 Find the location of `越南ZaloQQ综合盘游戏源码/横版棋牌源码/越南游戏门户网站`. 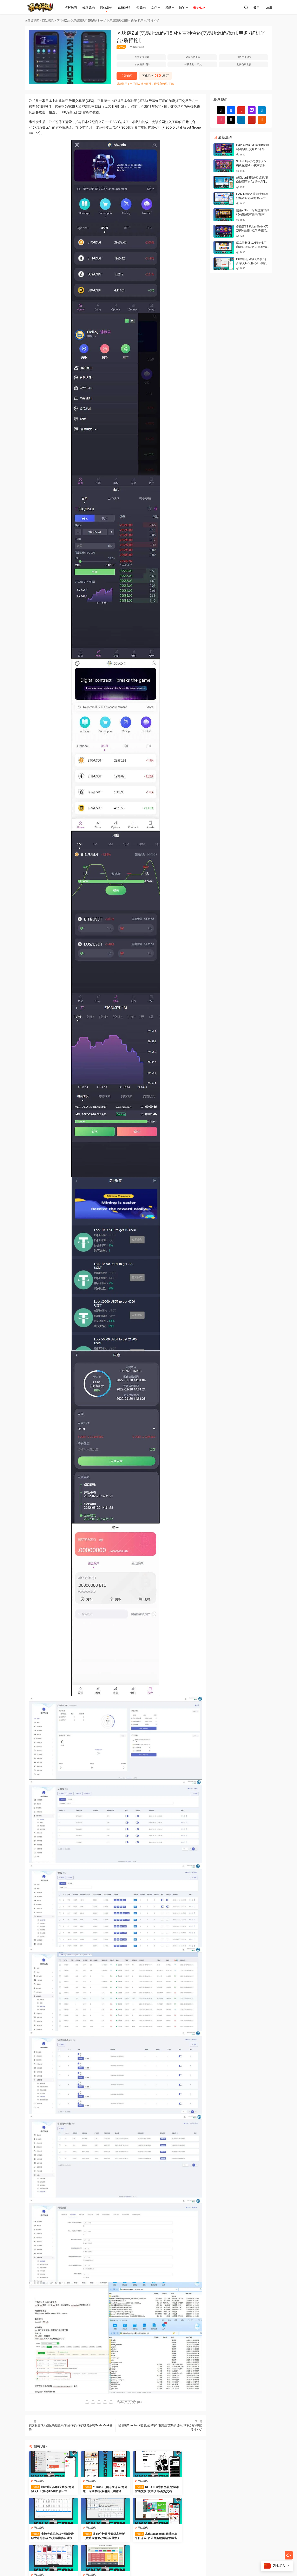

越南ZaloQQ综合盘游戏源码/横版棋牌源码/越南游戏门户网站 is located at coordinates (252, 214).